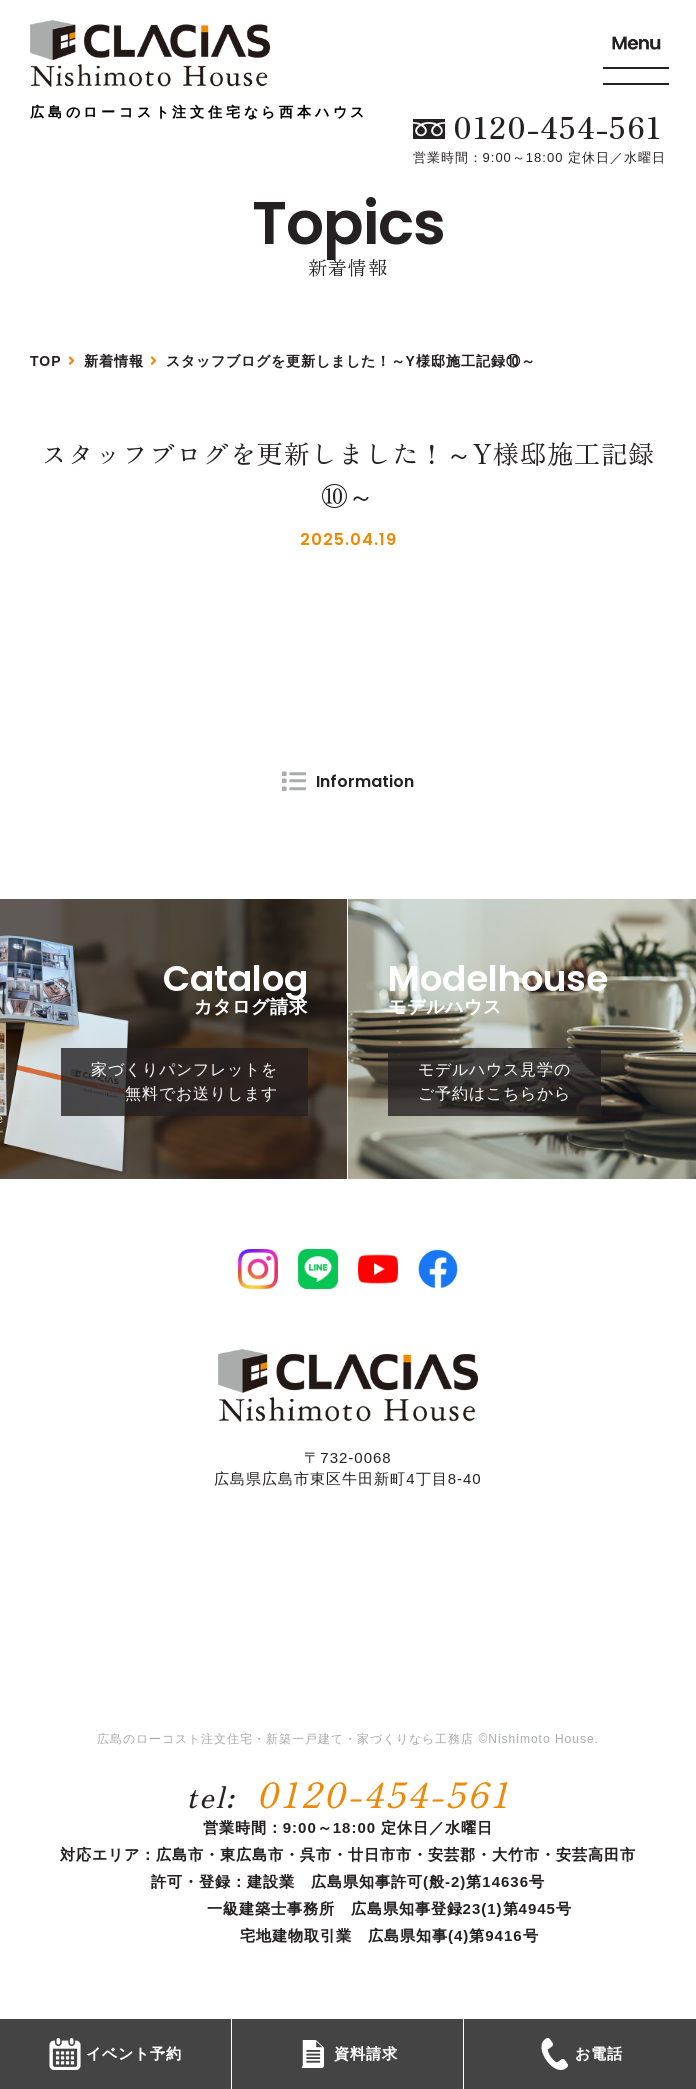 The image size is (696, 2089). I want to click on 0120-454-561, so click(383, 1792).